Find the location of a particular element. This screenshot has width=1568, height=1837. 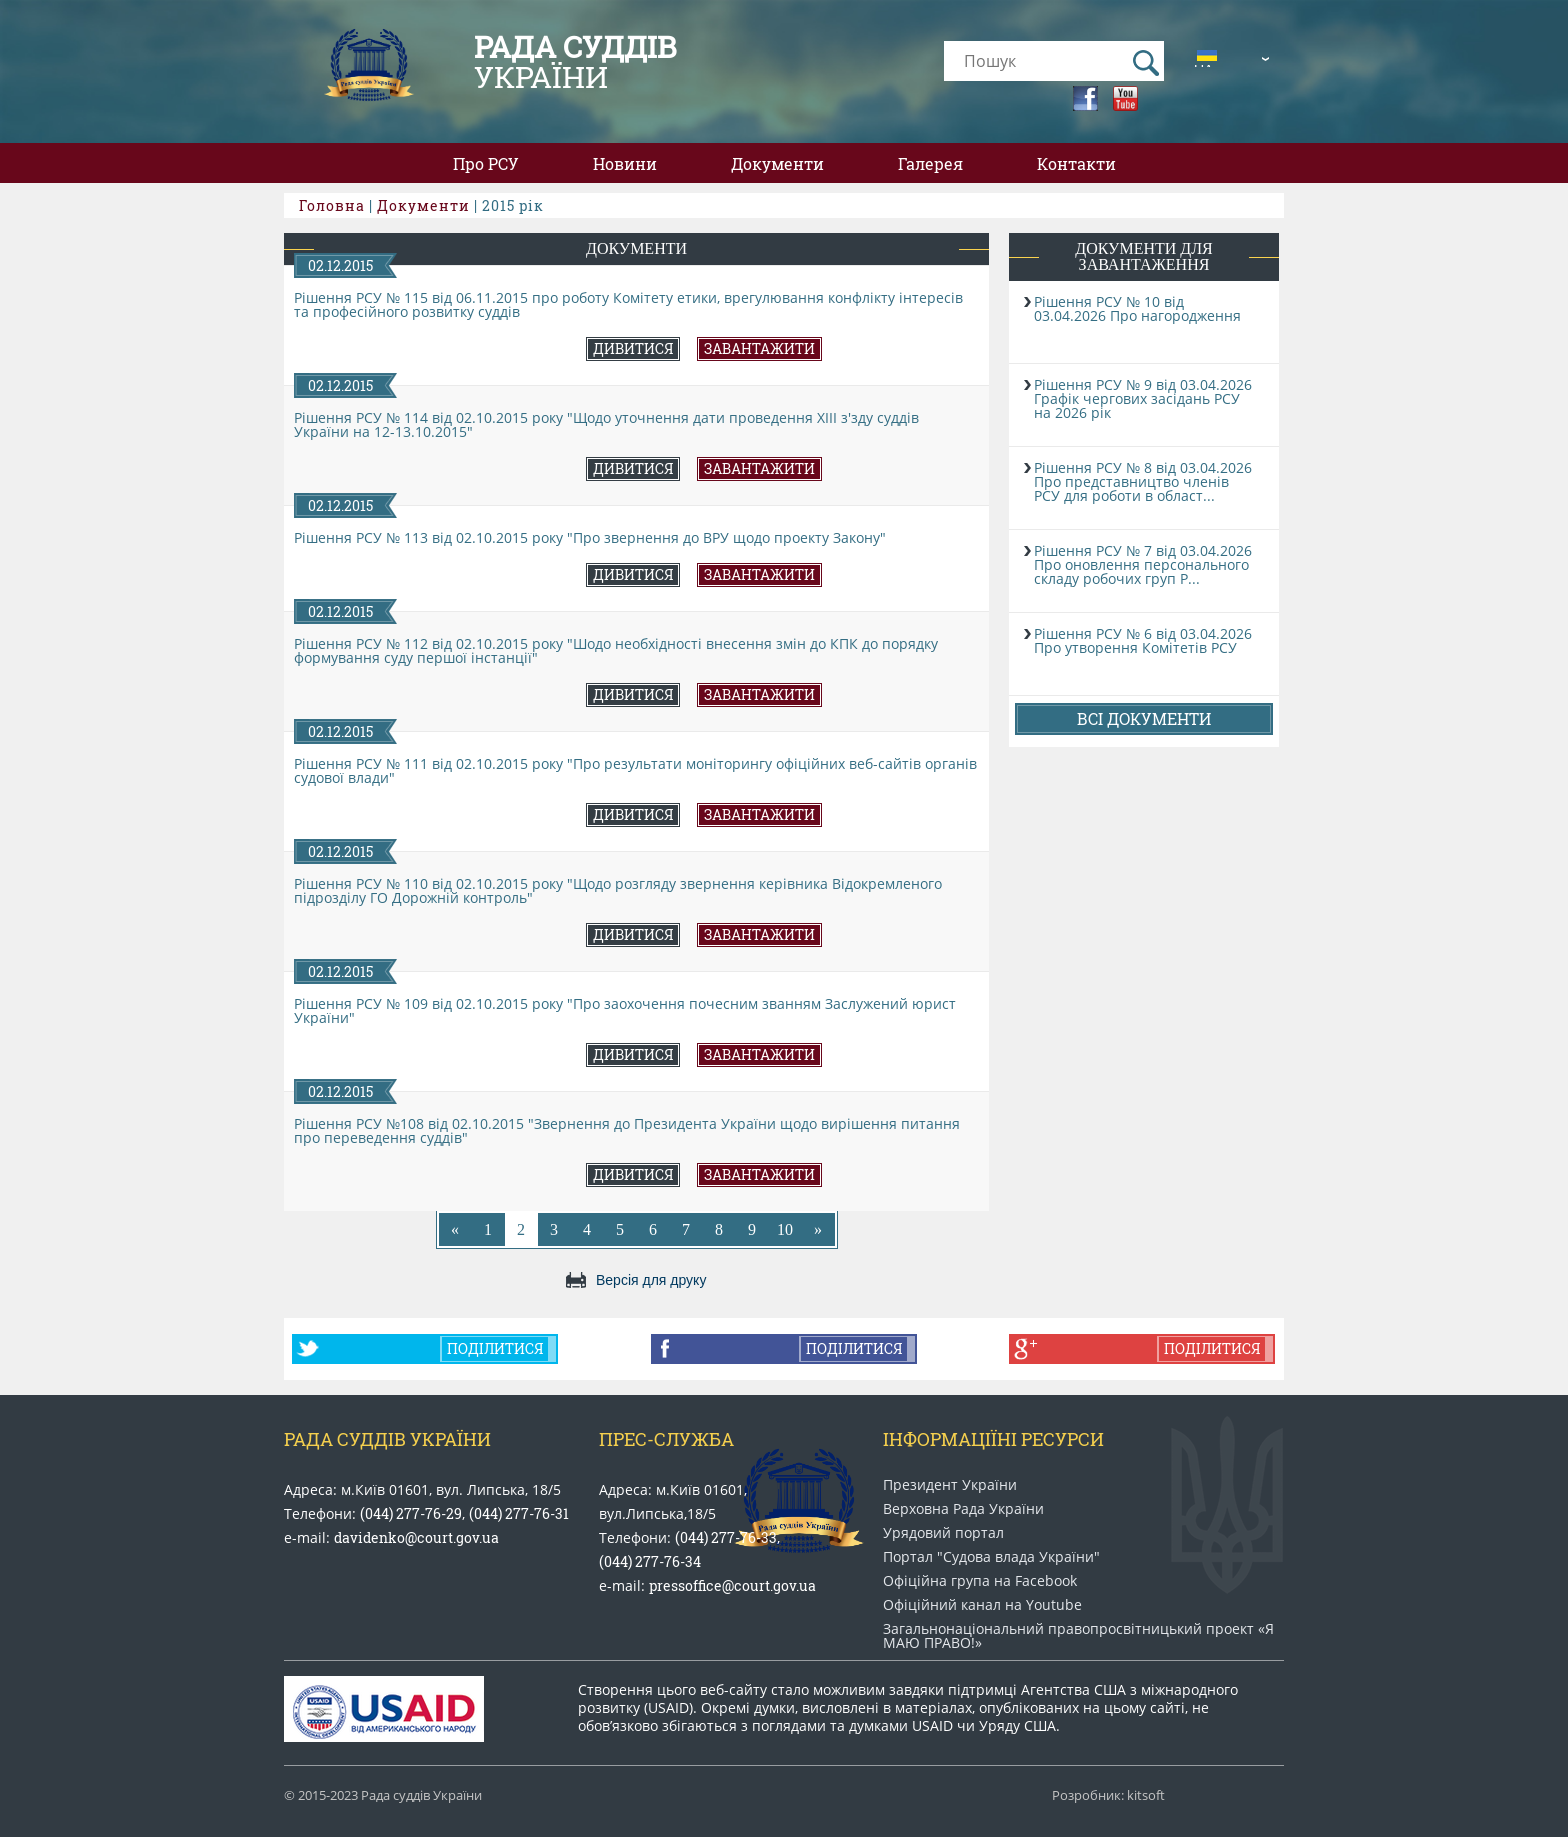

(044) 277-76-31 is located at coordinates (519, 1513).